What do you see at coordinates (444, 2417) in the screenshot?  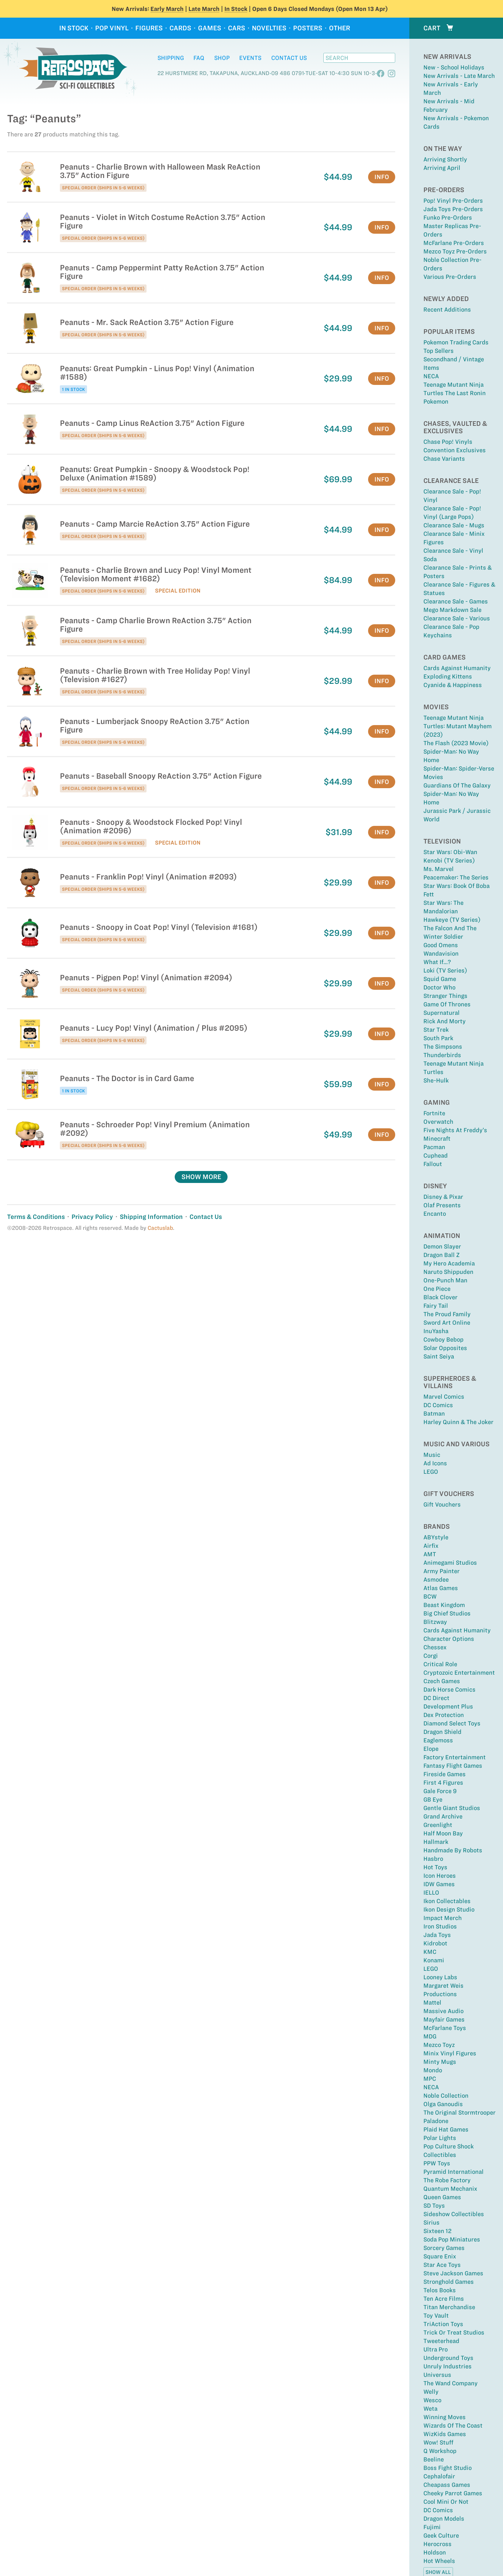 I see `Winning Moves` at bounding box center [444, 2417].